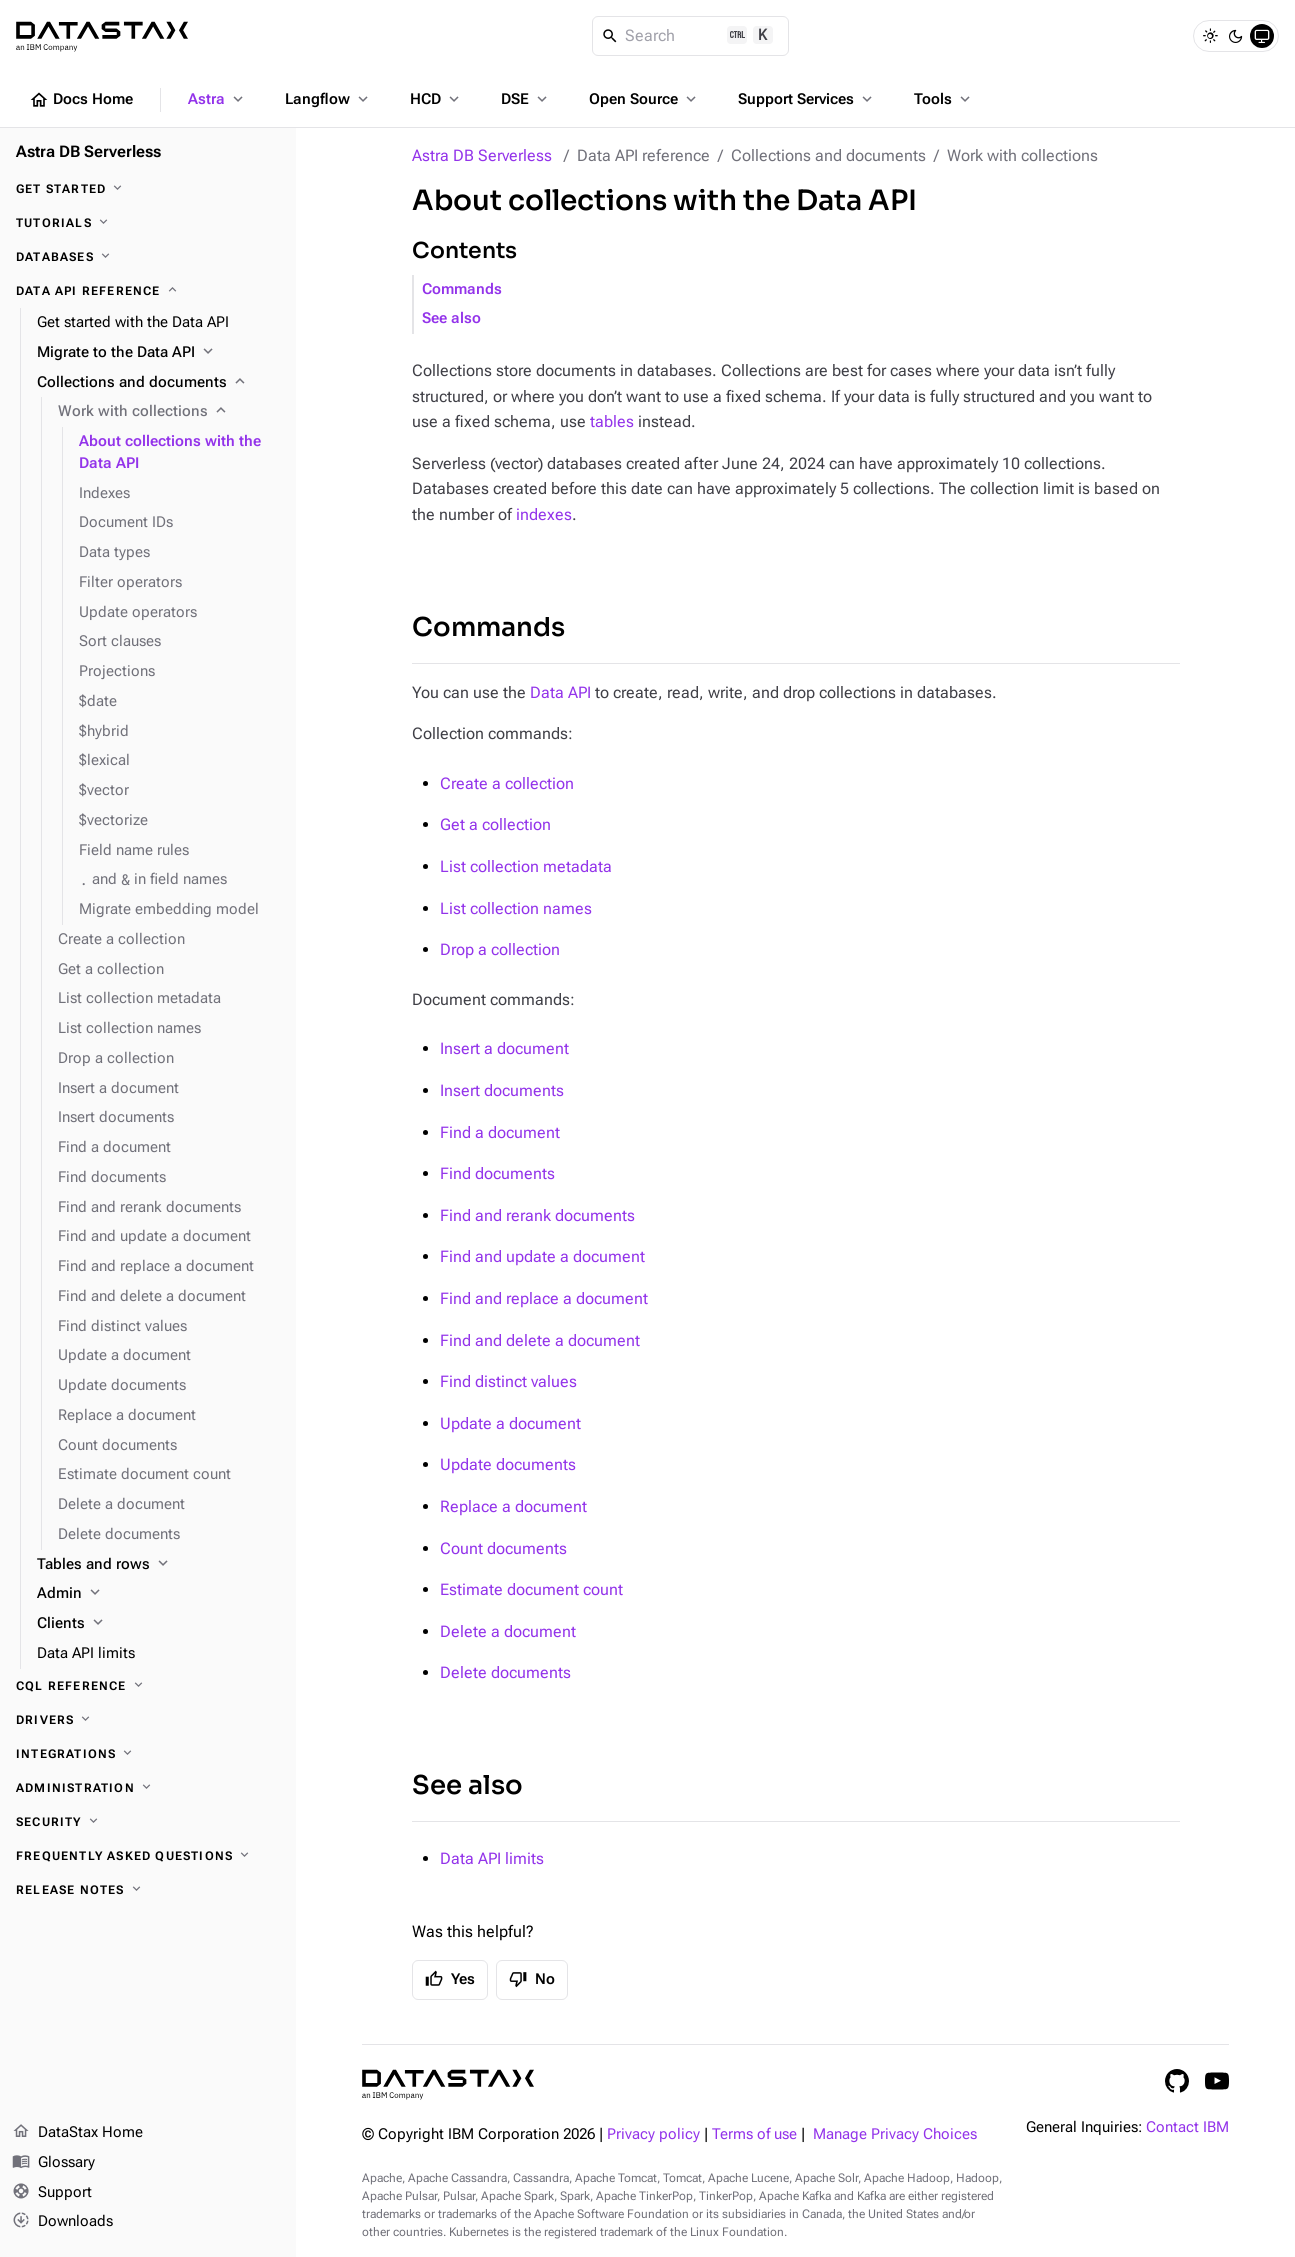 The width and height of the screenshot is (1295, 2257). I want to click on [Security], so click(148, 1822).